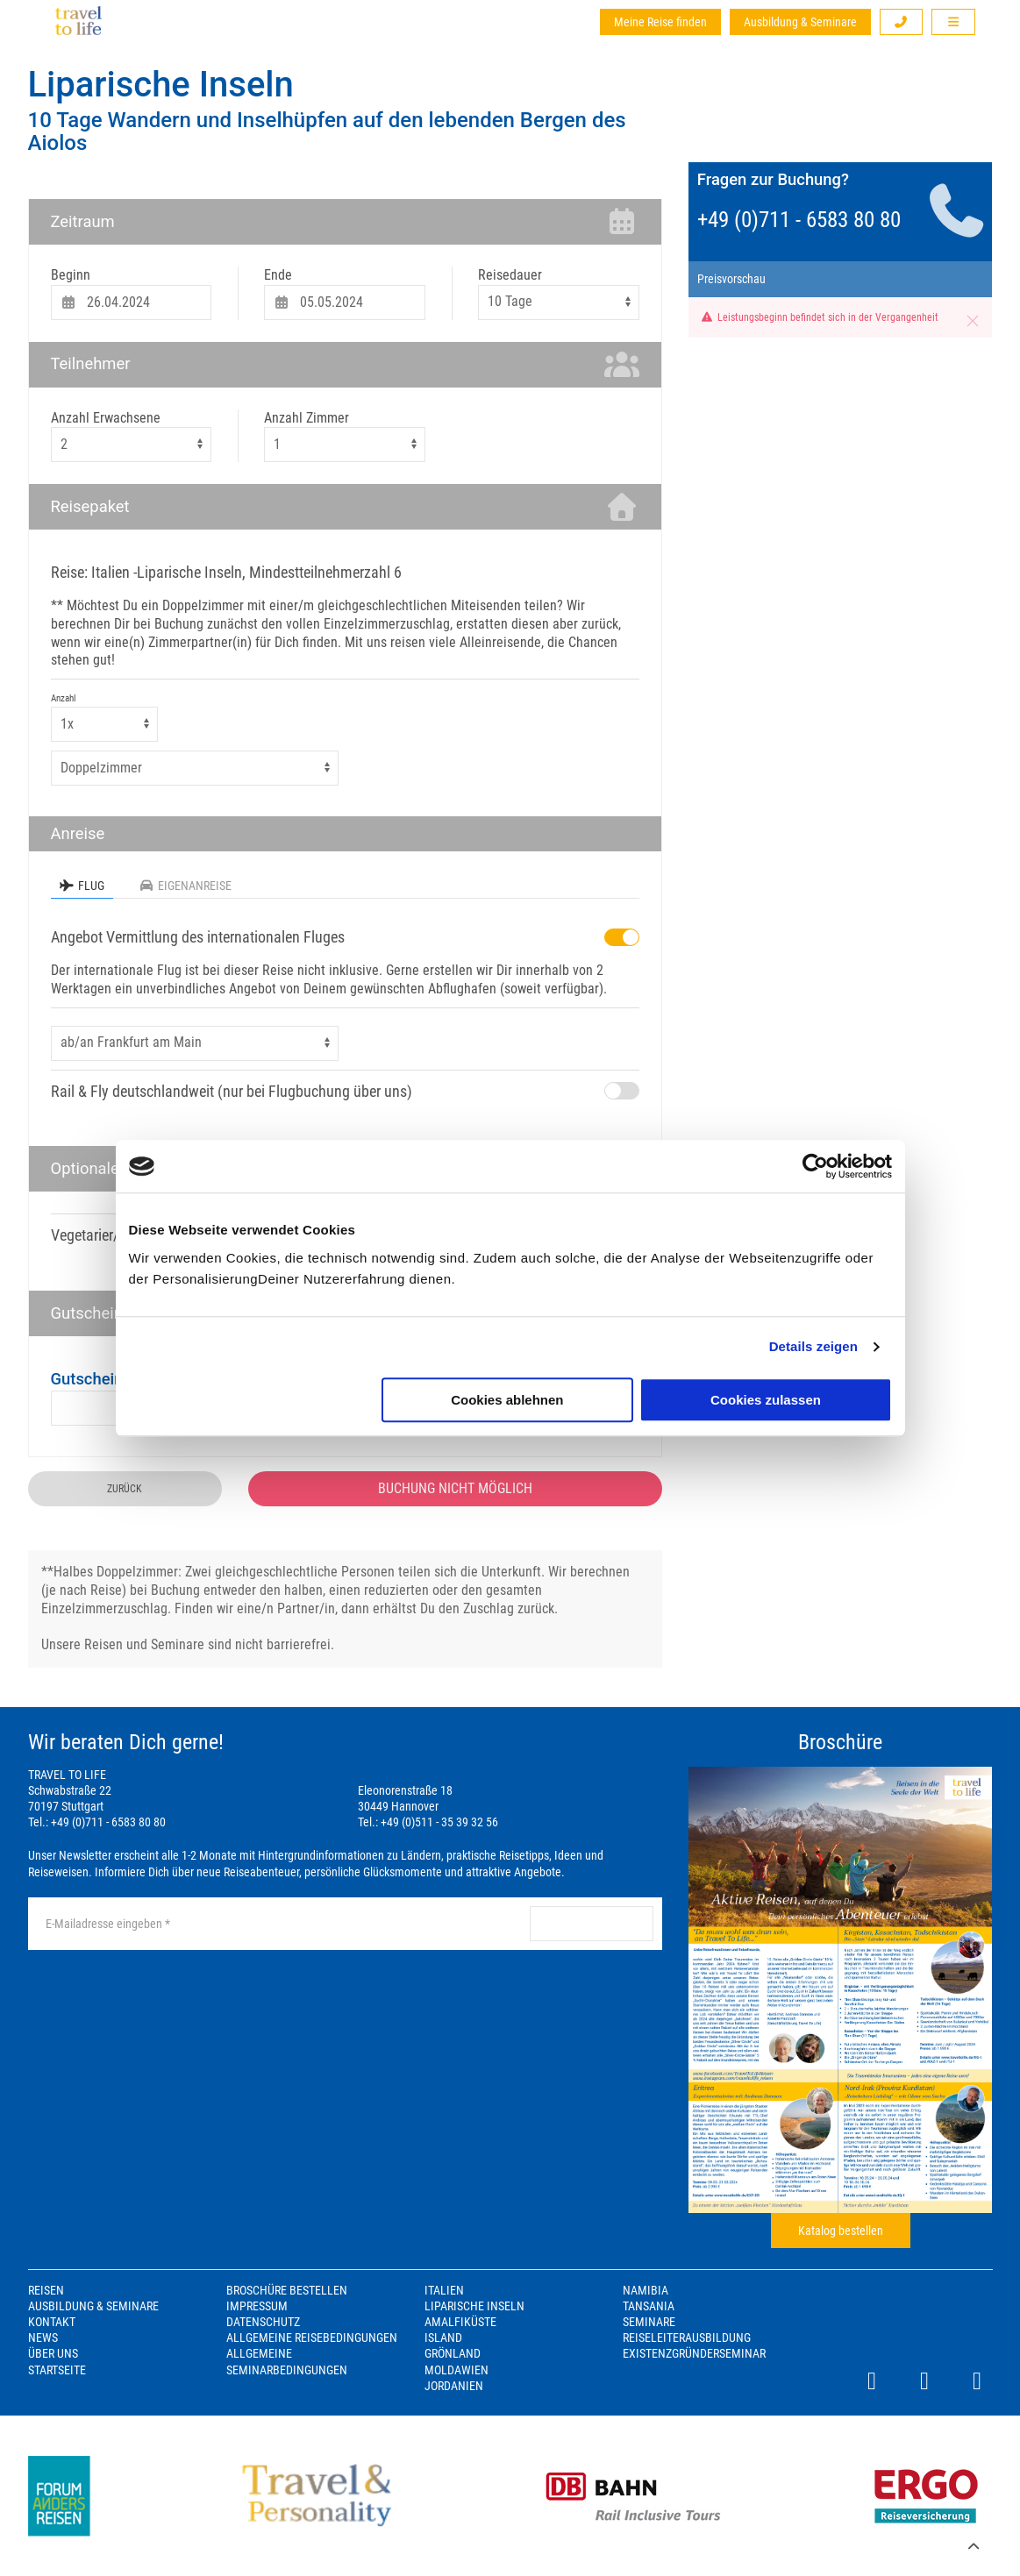 The image size is (1020, 2576). I want to click on Kontakt, so click(51, 2322).